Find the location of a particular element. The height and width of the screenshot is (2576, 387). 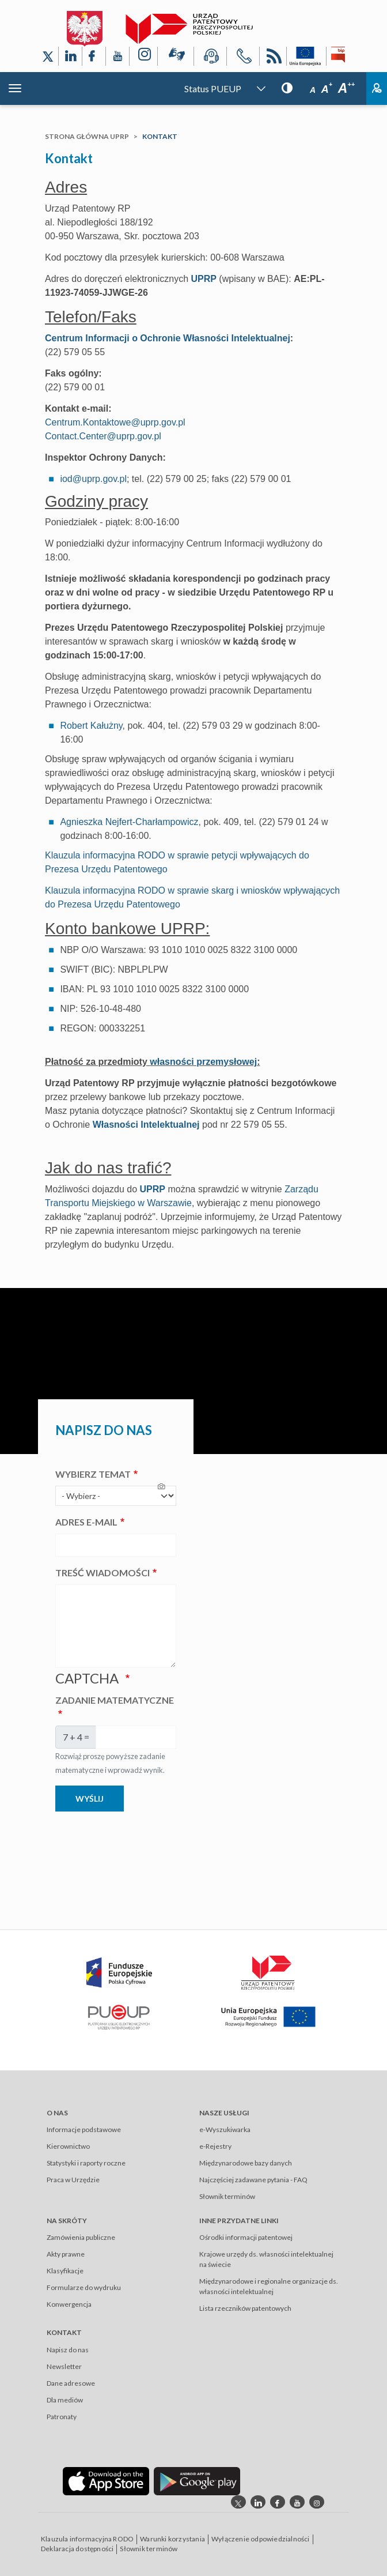

[Przycisk rąk, odsyłający do systemu komunikacji niewerbalnej z Urzędem Patentowym RP] is located at coordinates (176, 56).